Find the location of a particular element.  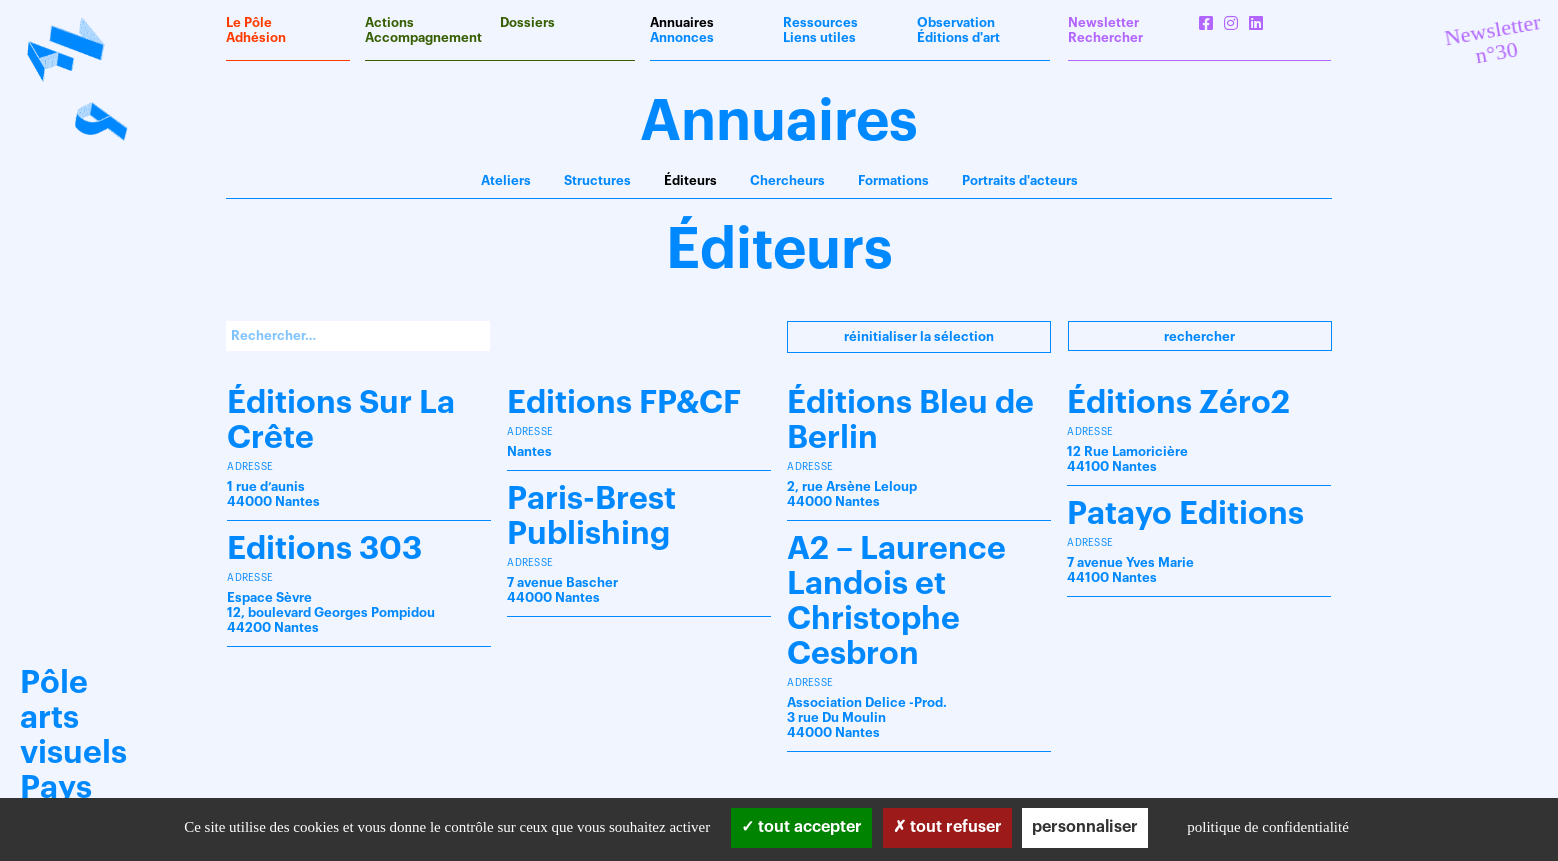

Ressources is located at coordinates (820, 22).